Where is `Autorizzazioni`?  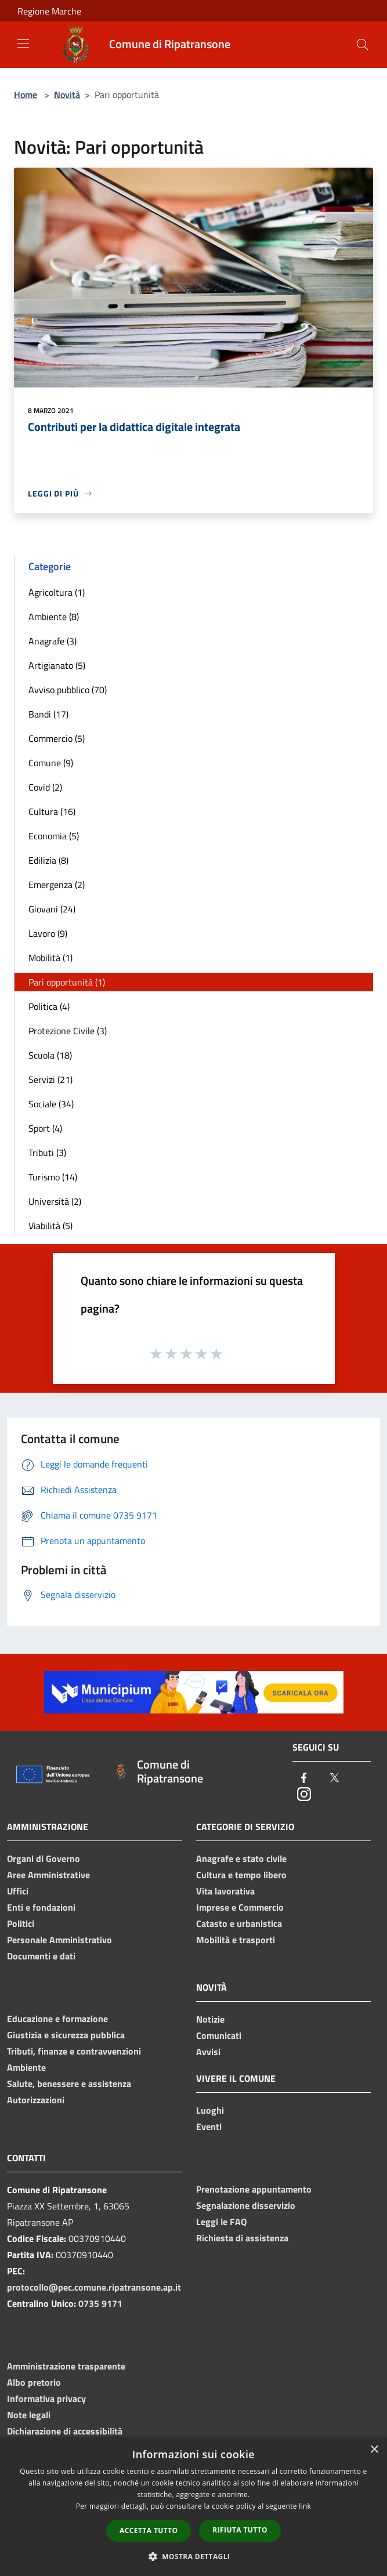
Autorizzazioni is located at coordinates (35, 2100).